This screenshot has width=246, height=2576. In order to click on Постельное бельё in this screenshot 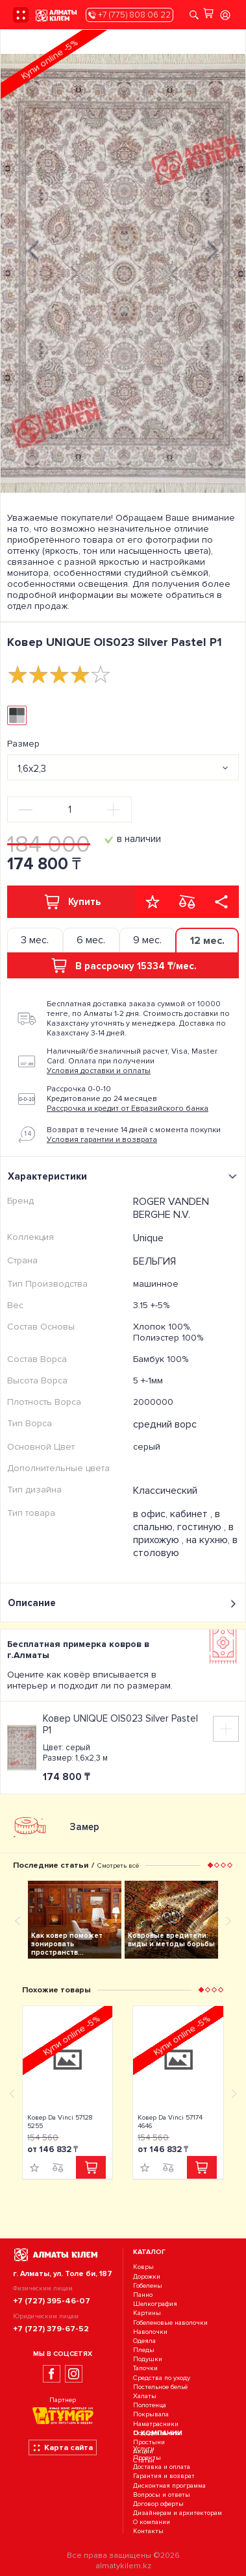, I will do `click(160, 2387)`.